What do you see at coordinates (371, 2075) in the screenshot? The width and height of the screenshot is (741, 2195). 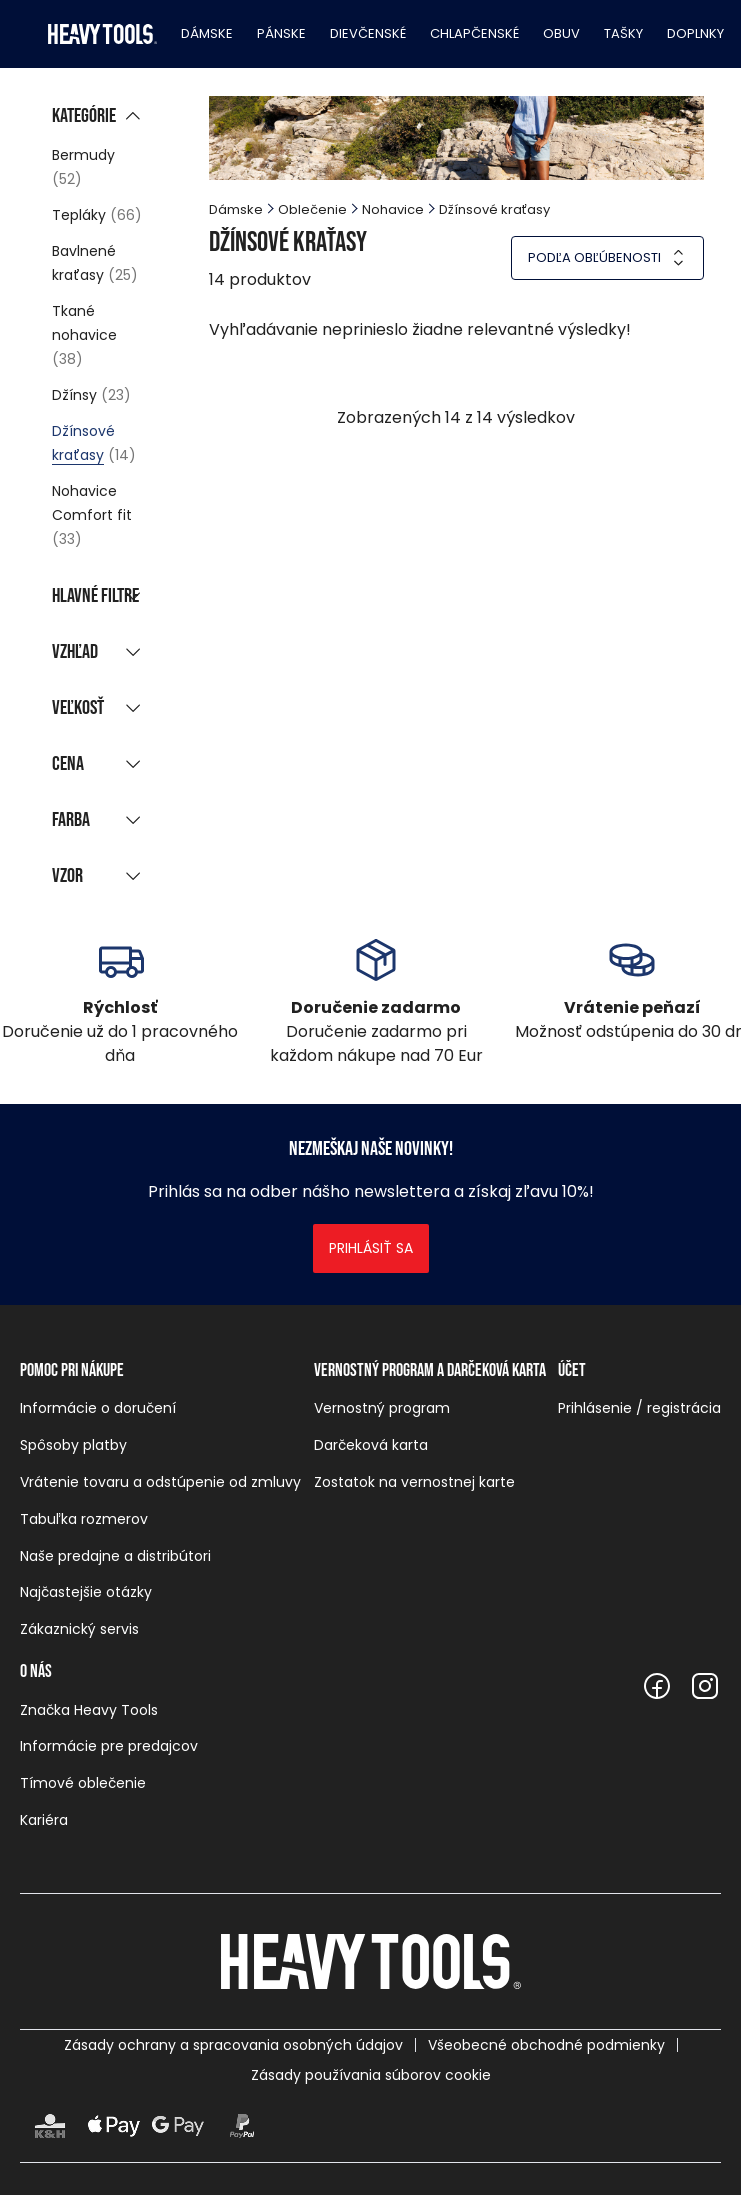 I see `Zásady používania súborov cookie` at bounding box center [371, 2075].